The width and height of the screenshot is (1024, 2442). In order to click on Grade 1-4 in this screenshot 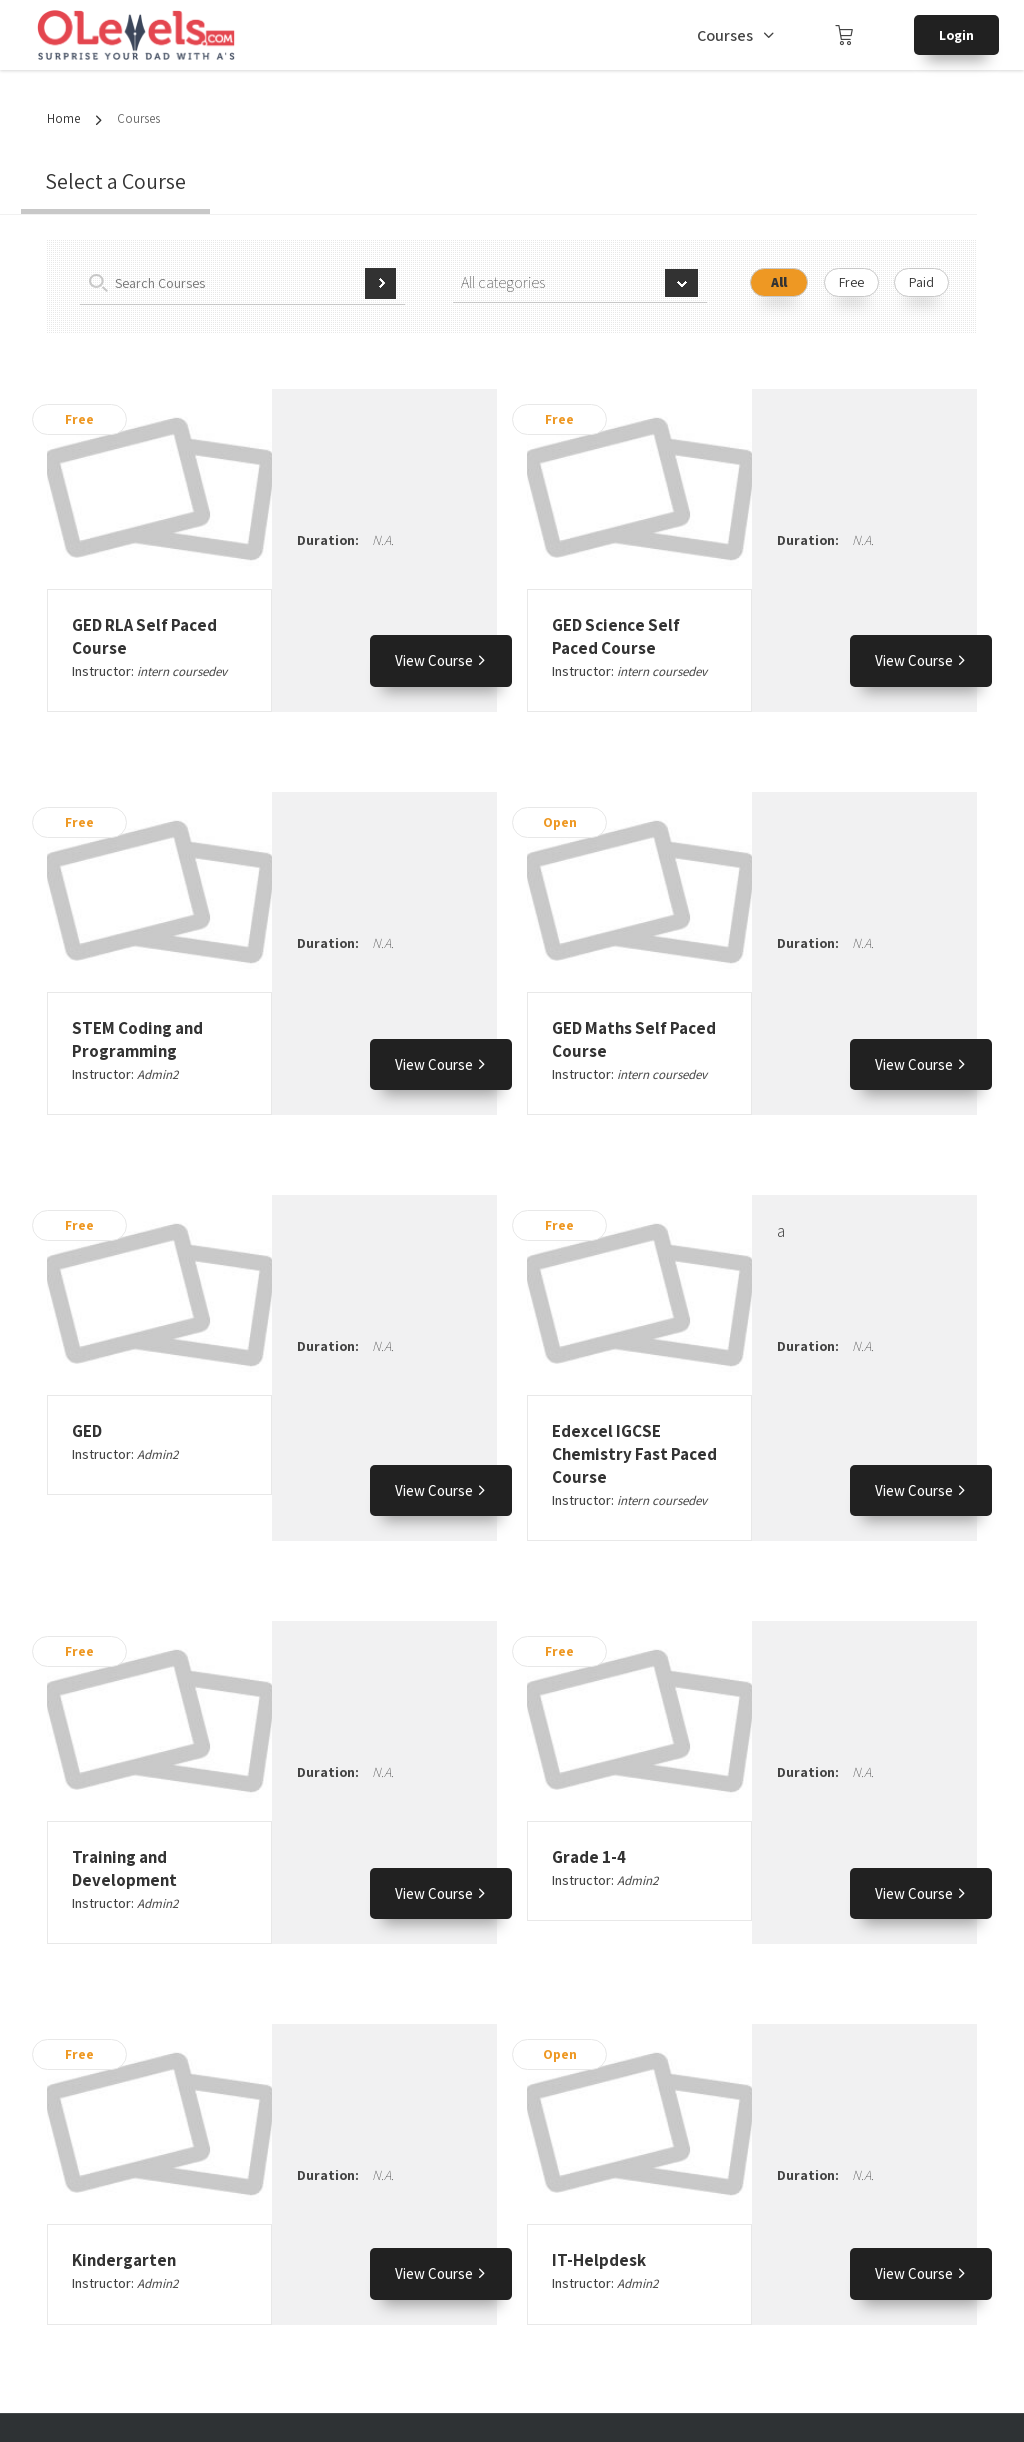, I will do `click(589, 1857)`.